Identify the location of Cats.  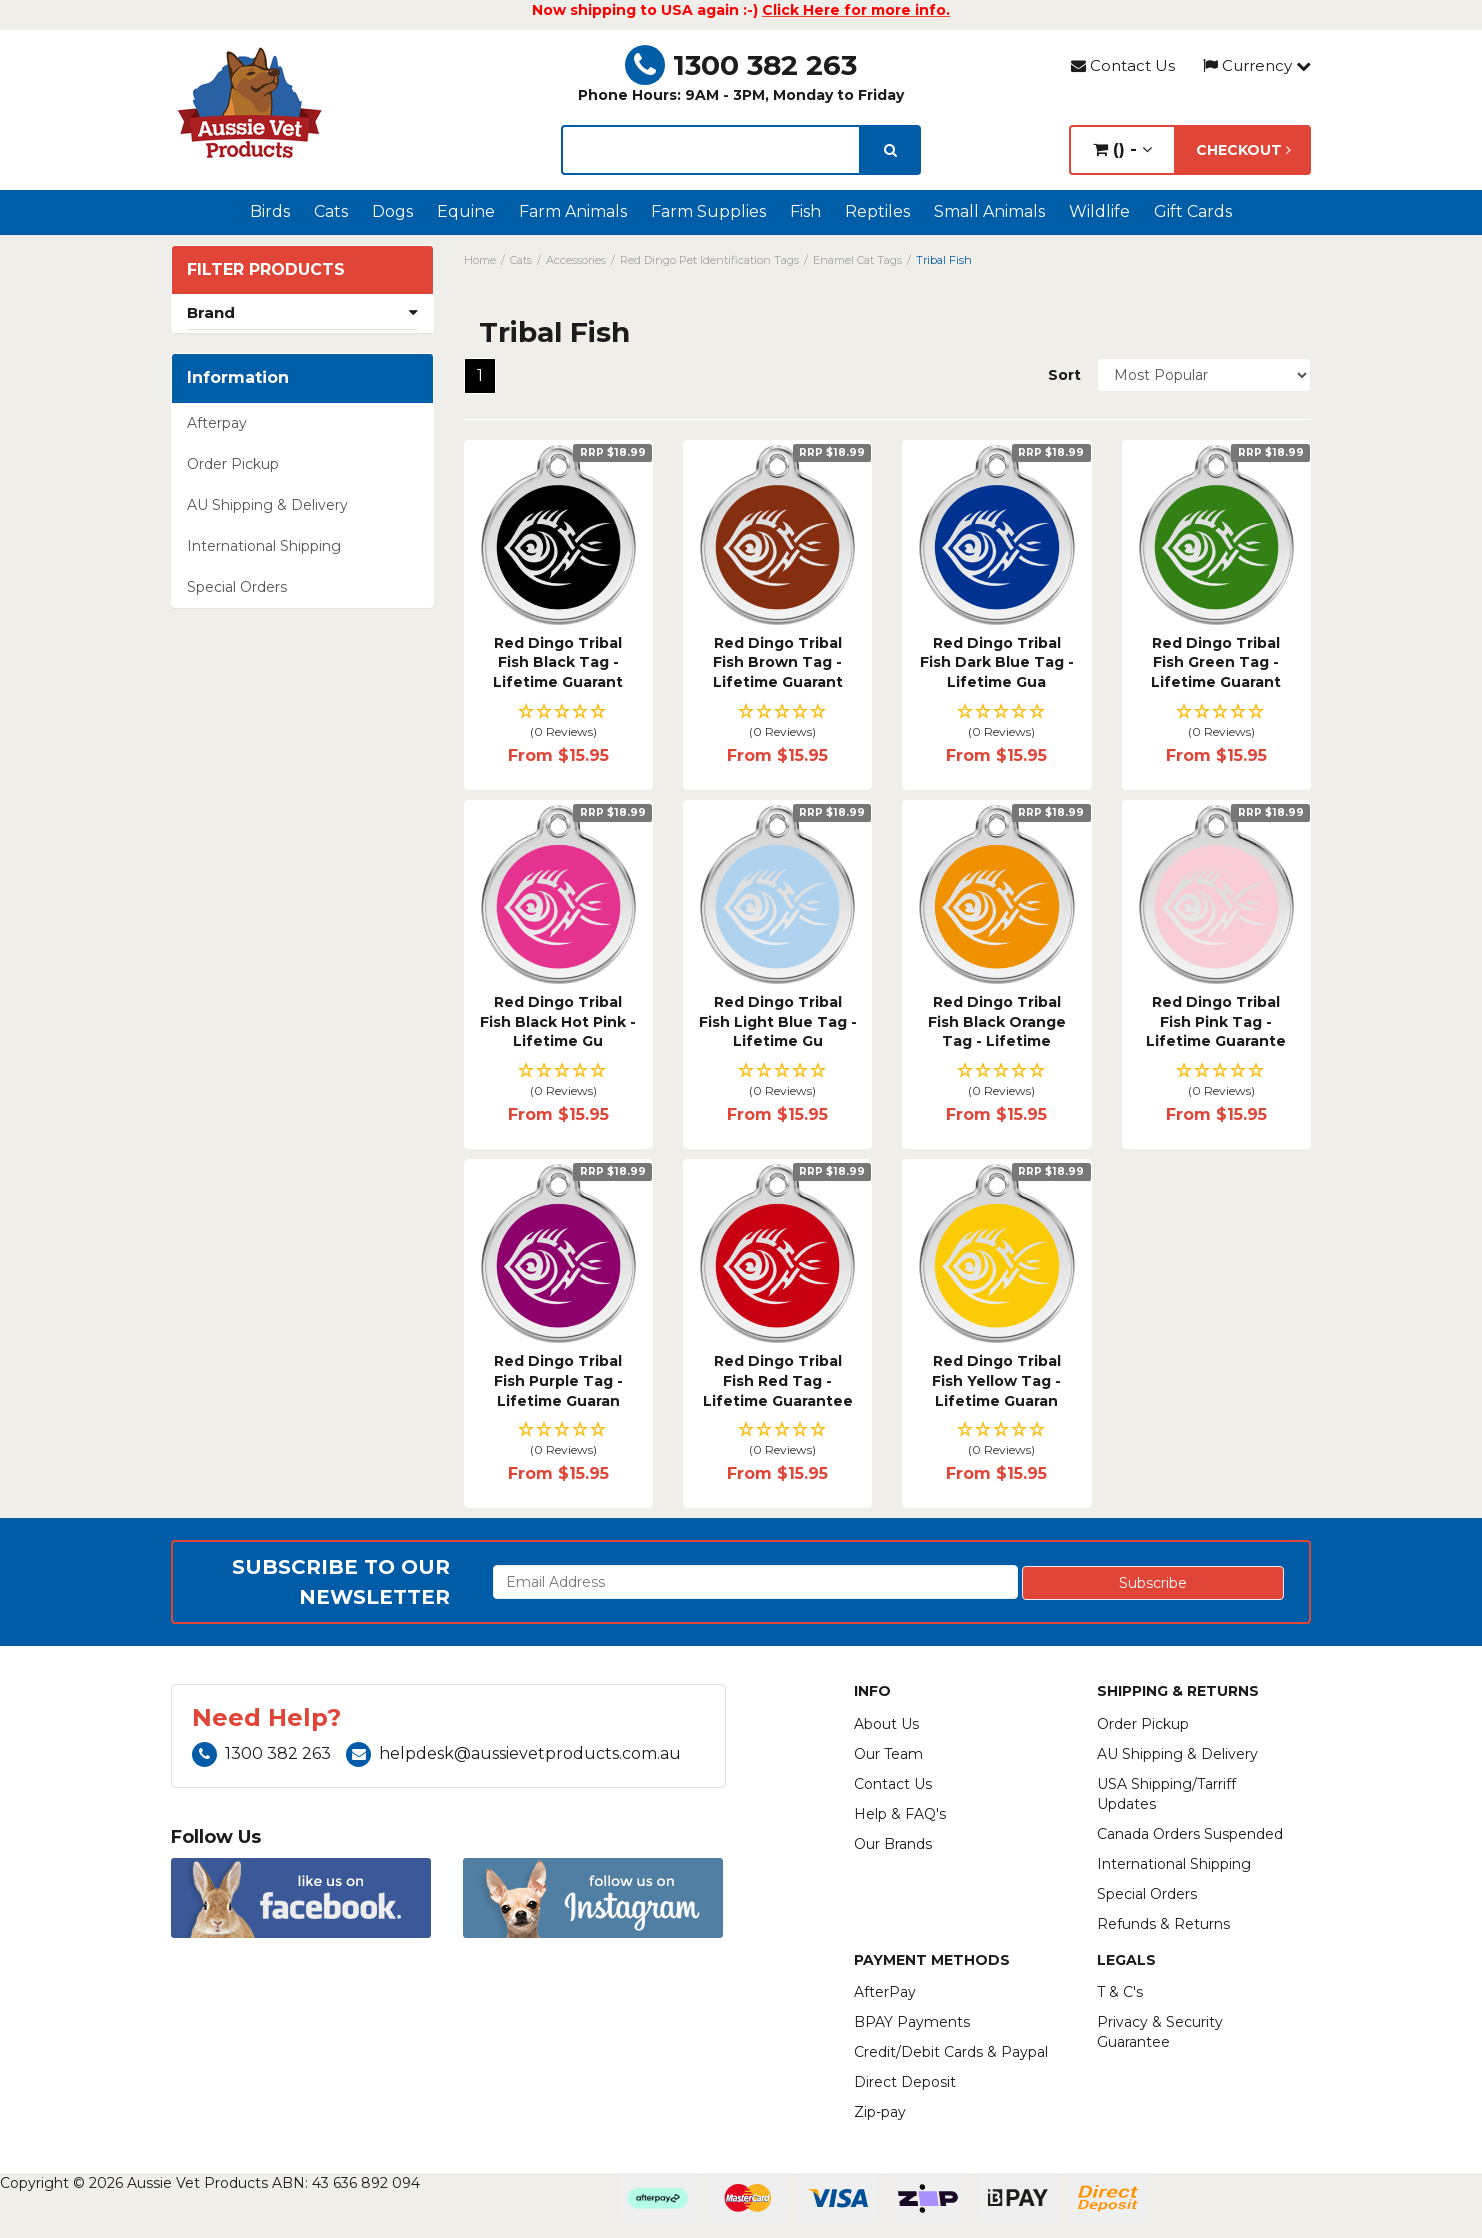
(331, 211).